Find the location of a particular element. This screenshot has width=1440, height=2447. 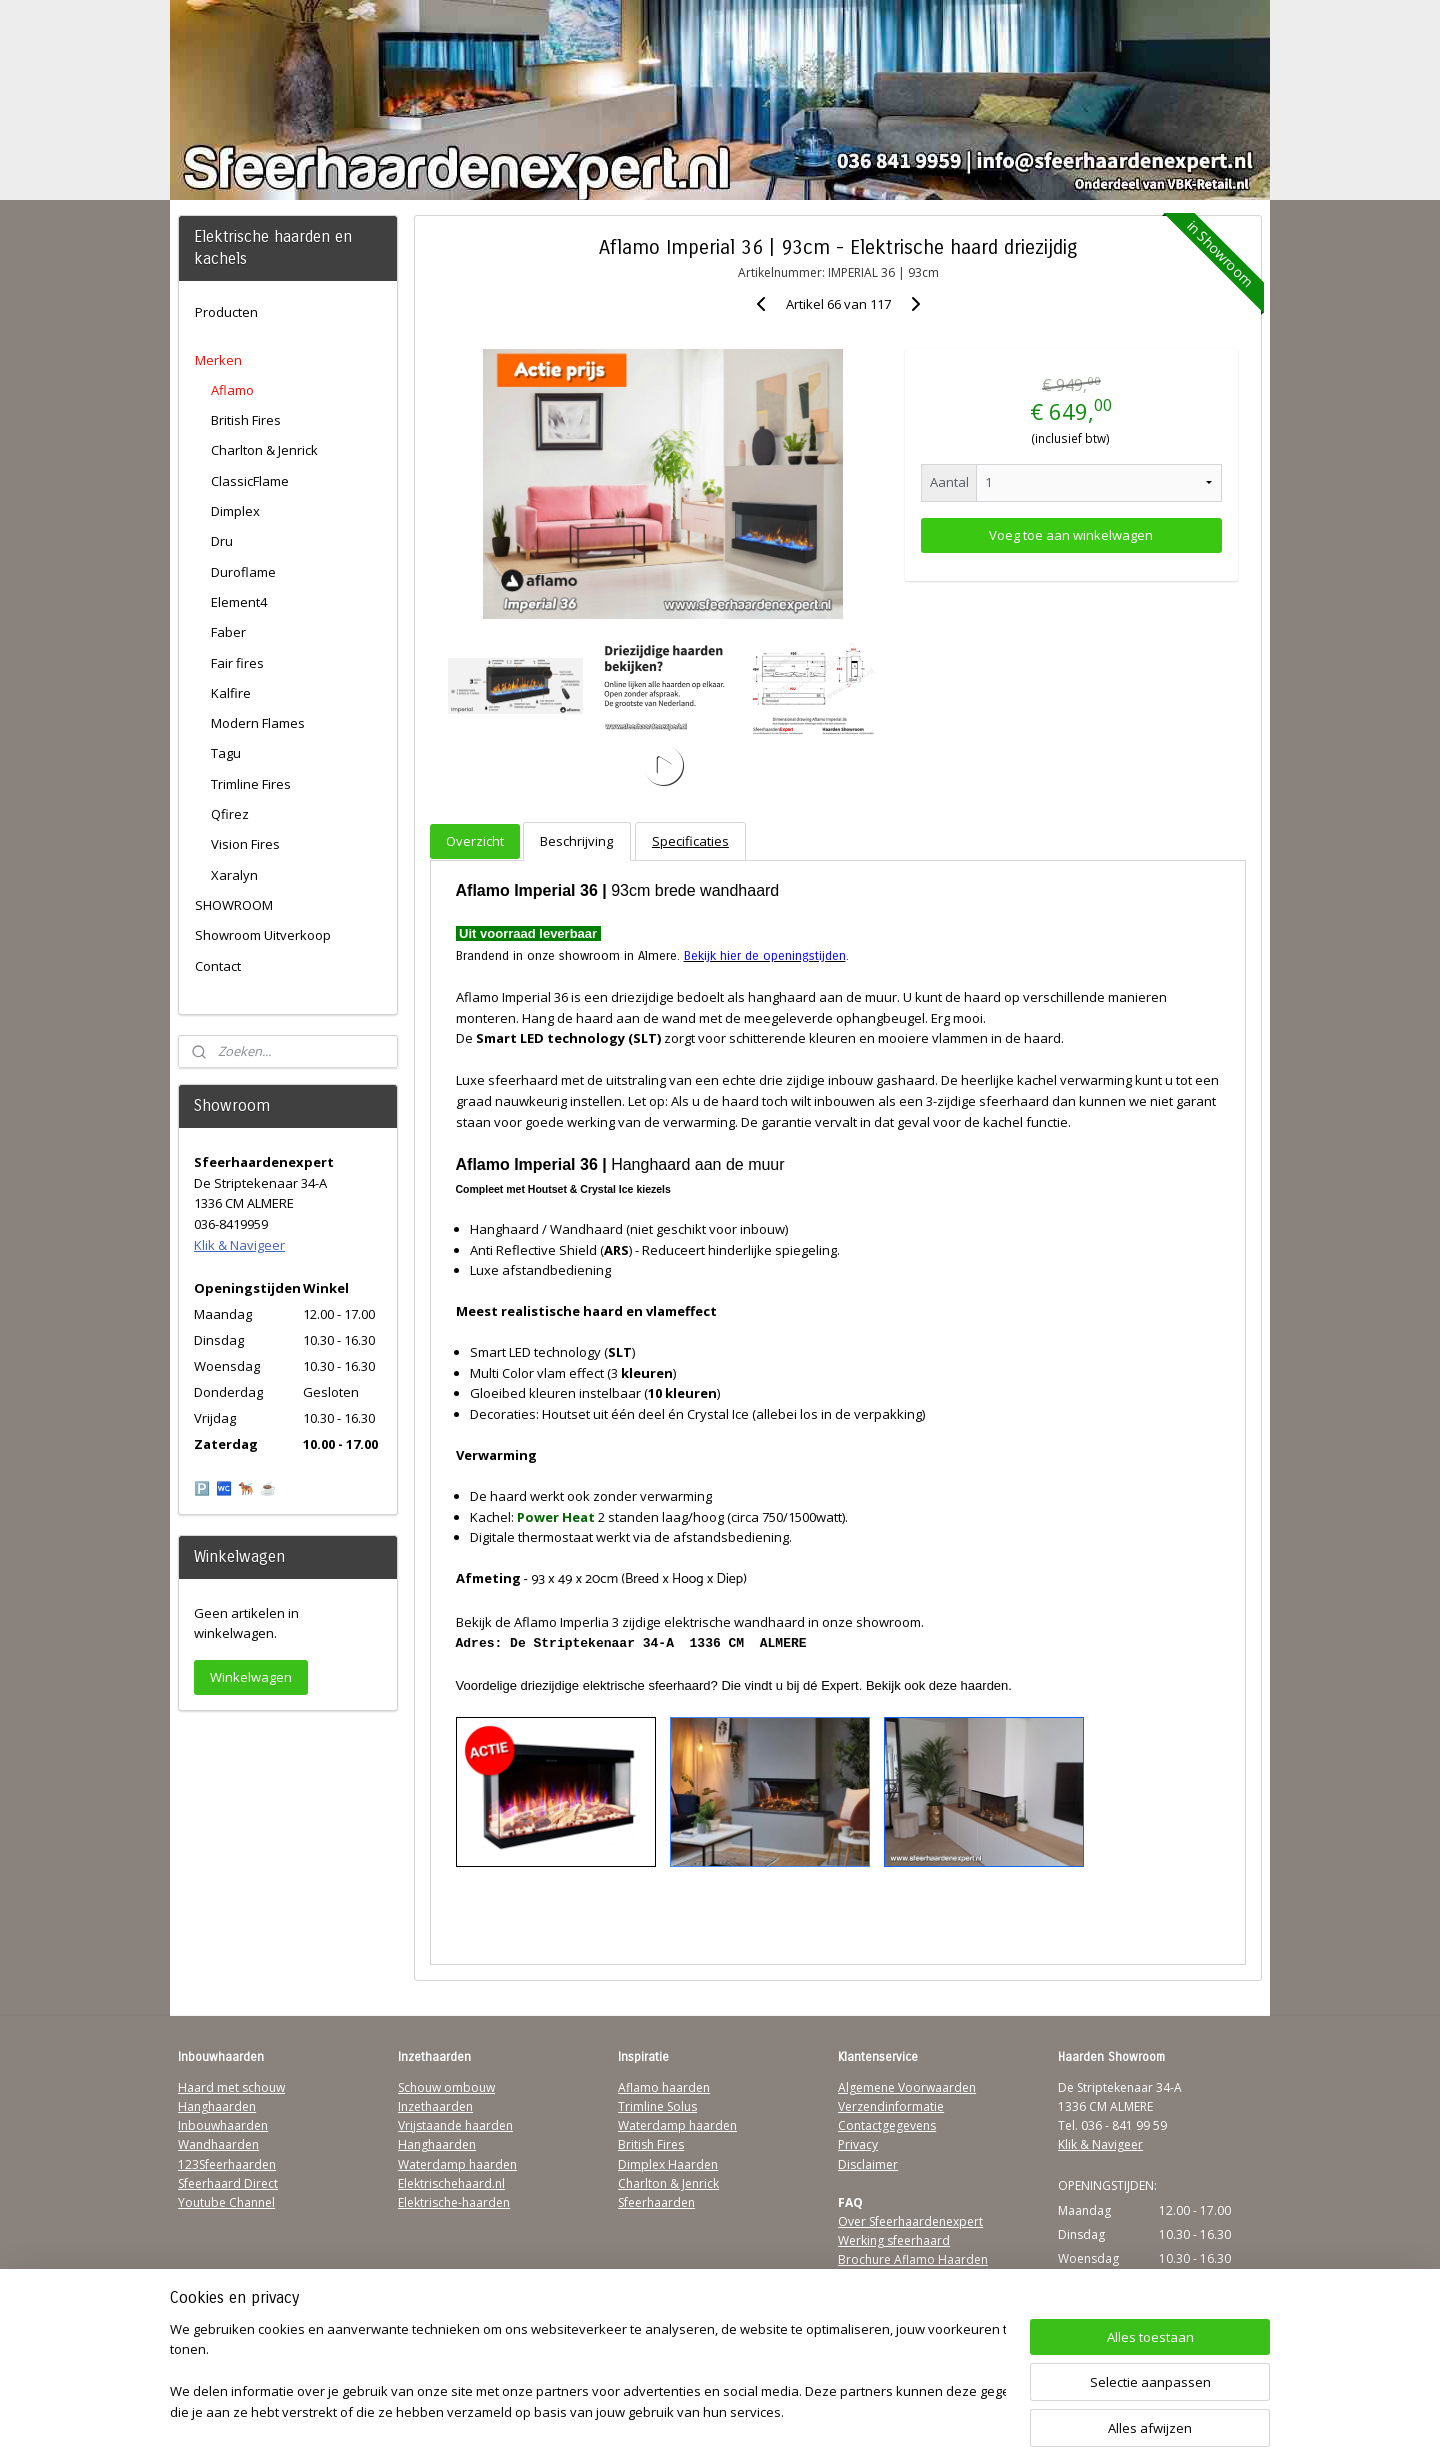

Dimplex Haarden is located at coordinates (668, 2164).